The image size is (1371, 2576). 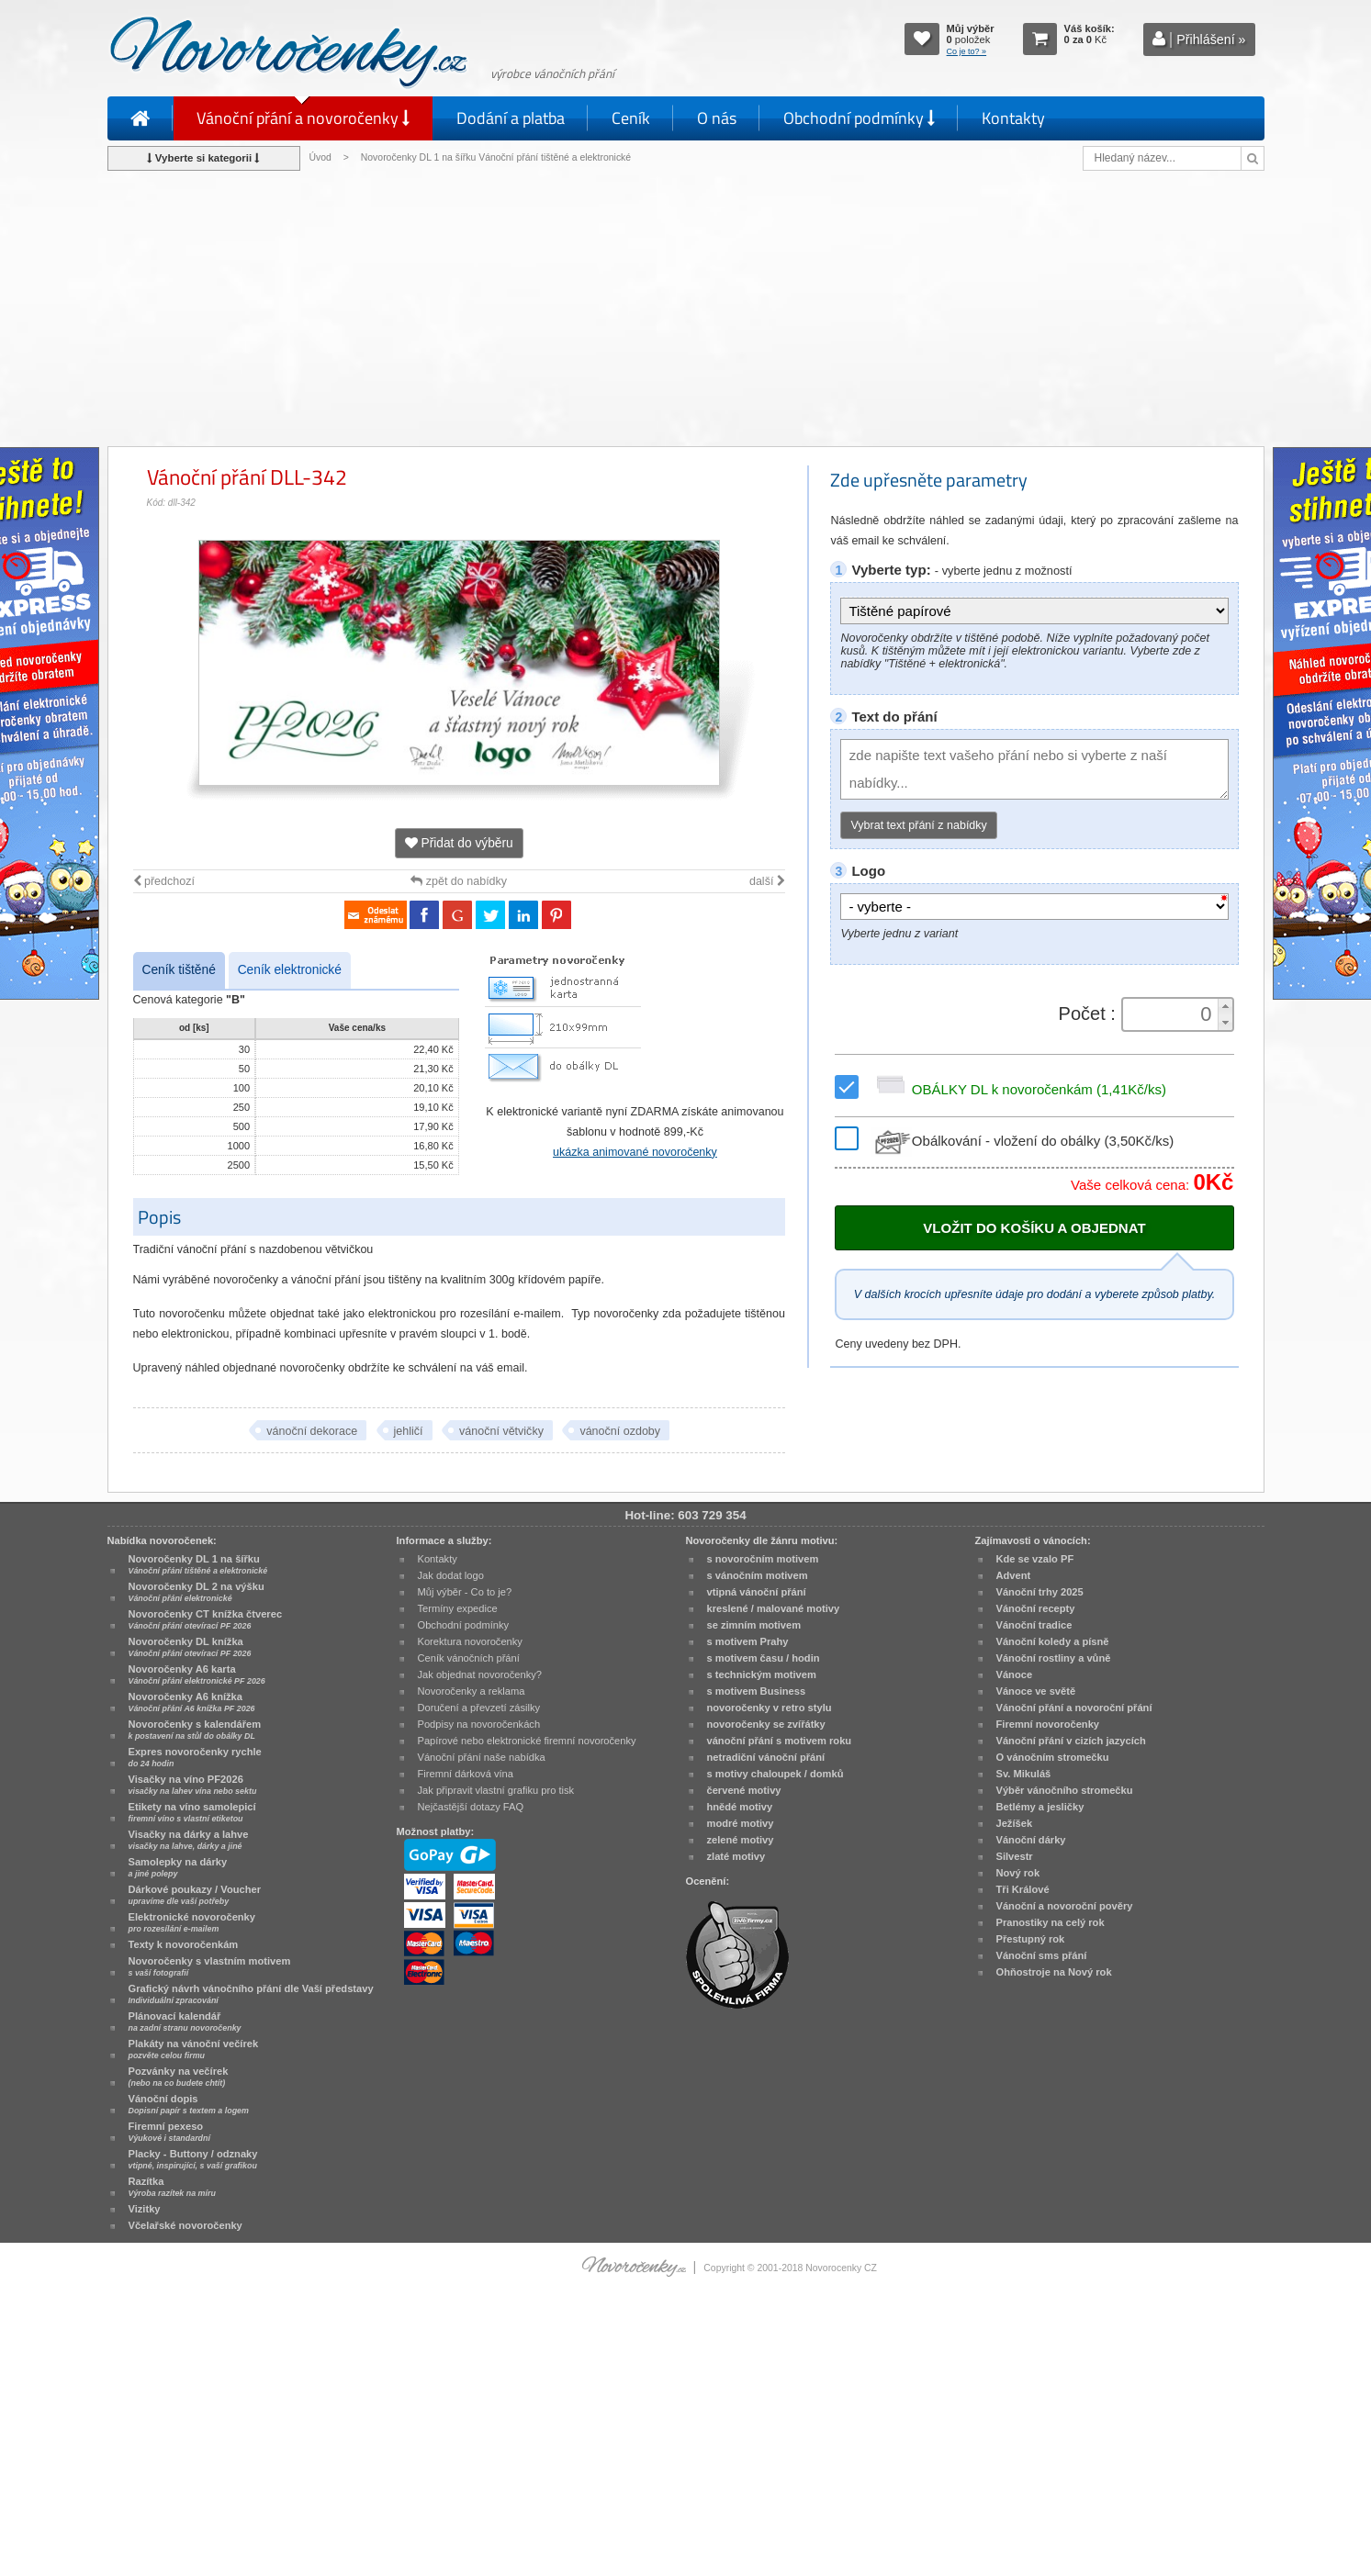 I want to click on Vánoční sms přání, so click(x=1041, y=1955).